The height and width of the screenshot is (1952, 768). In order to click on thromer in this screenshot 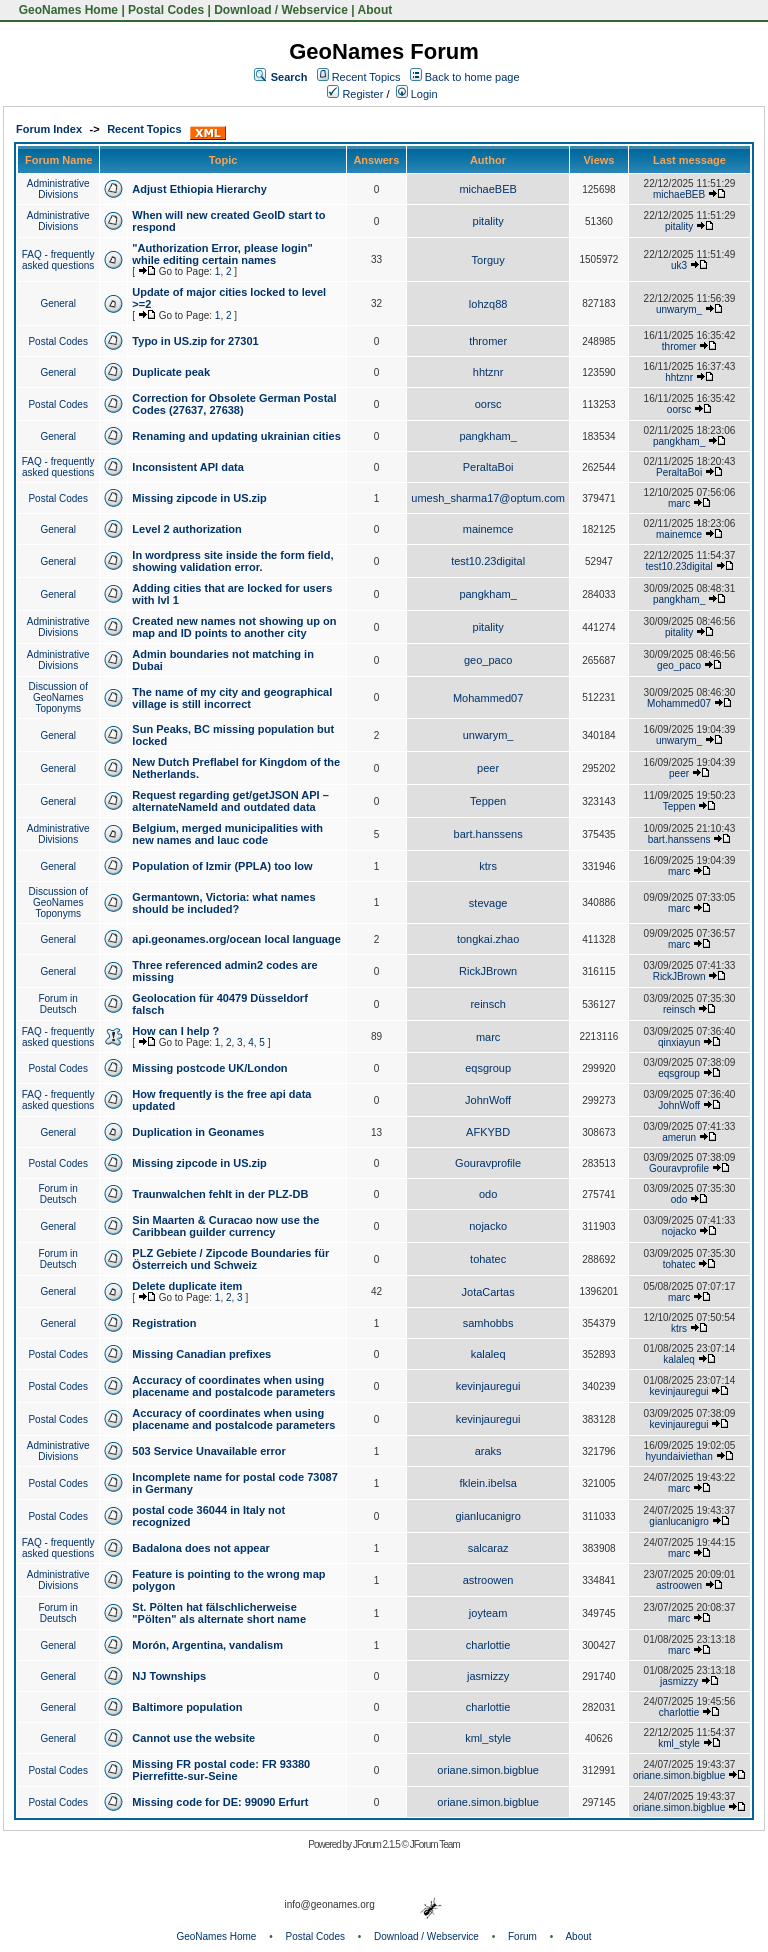, I will do `click(488, 341)`.